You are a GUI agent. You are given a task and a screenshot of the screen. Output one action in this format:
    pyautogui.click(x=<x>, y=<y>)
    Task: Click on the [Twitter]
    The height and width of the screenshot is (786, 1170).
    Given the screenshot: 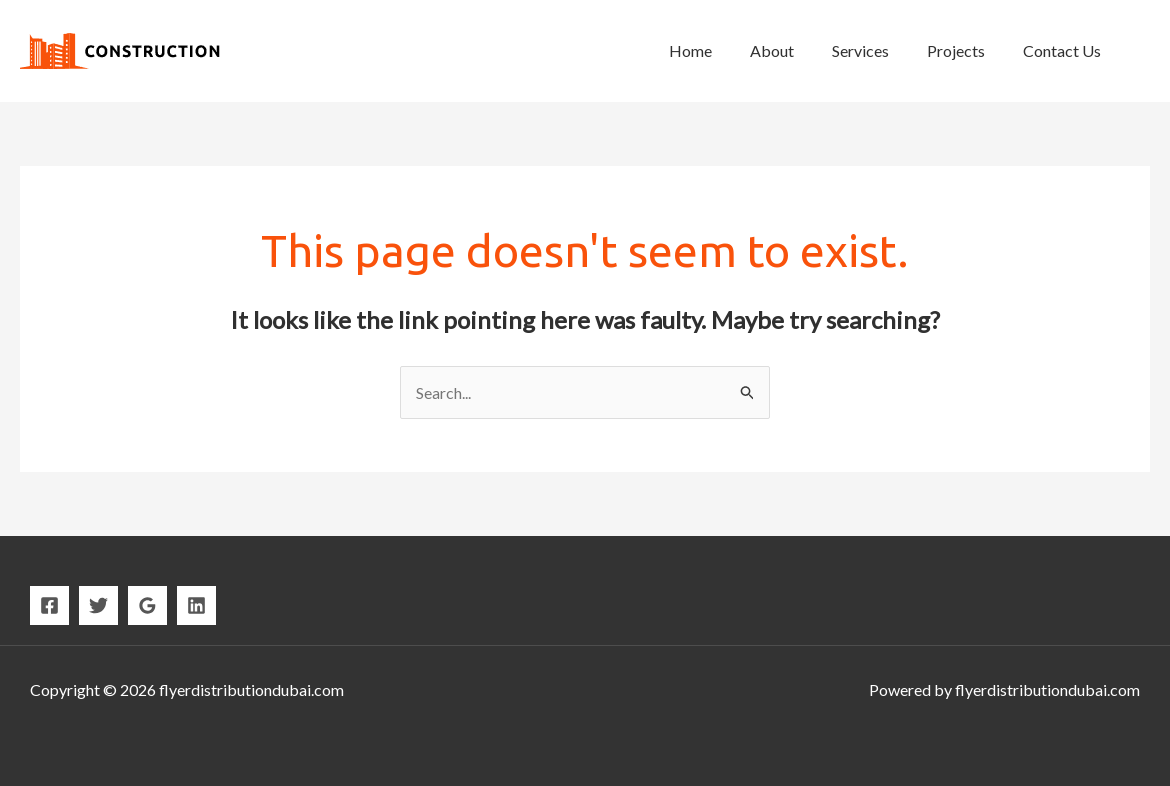 What is the action you would take?
    pyautogui.click(x=98, y=605)
    